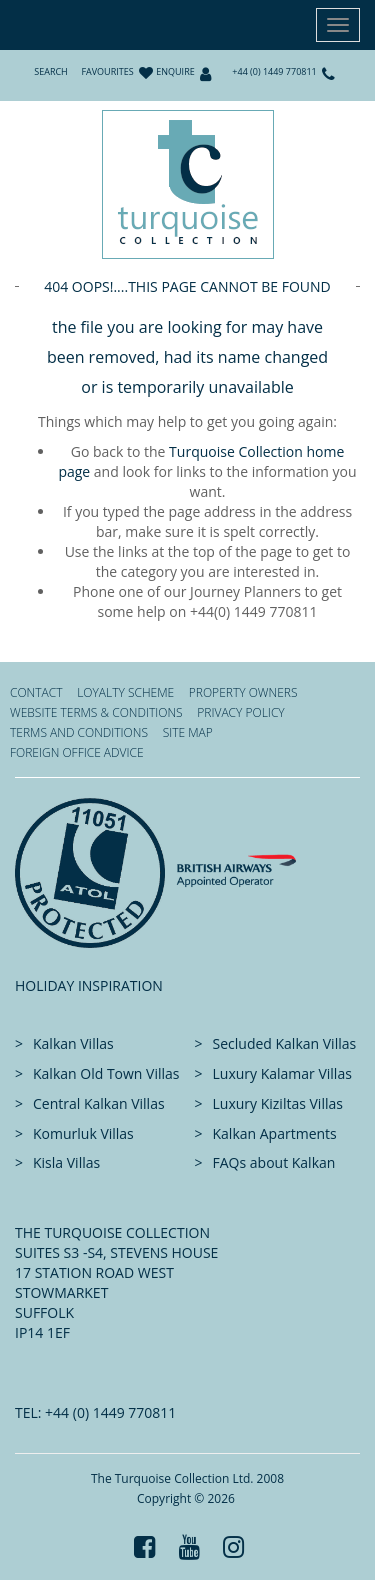  What do you see at coordinates (188, 732) in the screenshot?
I see `Site Map` at bounding box center [188, 732].